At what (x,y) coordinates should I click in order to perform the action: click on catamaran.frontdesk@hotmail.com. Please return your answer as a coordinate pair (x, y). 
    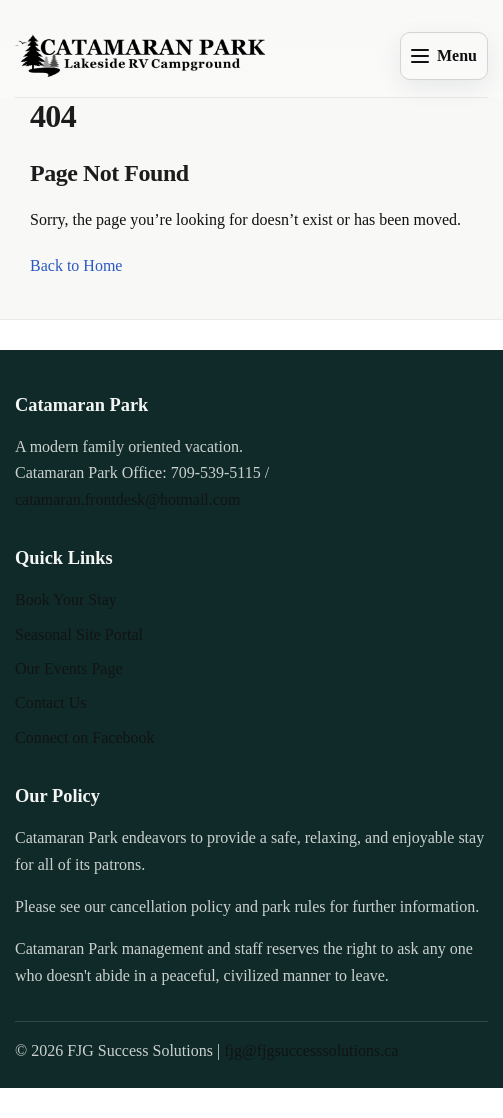
    Looking at the image, I should click on (127, 499).